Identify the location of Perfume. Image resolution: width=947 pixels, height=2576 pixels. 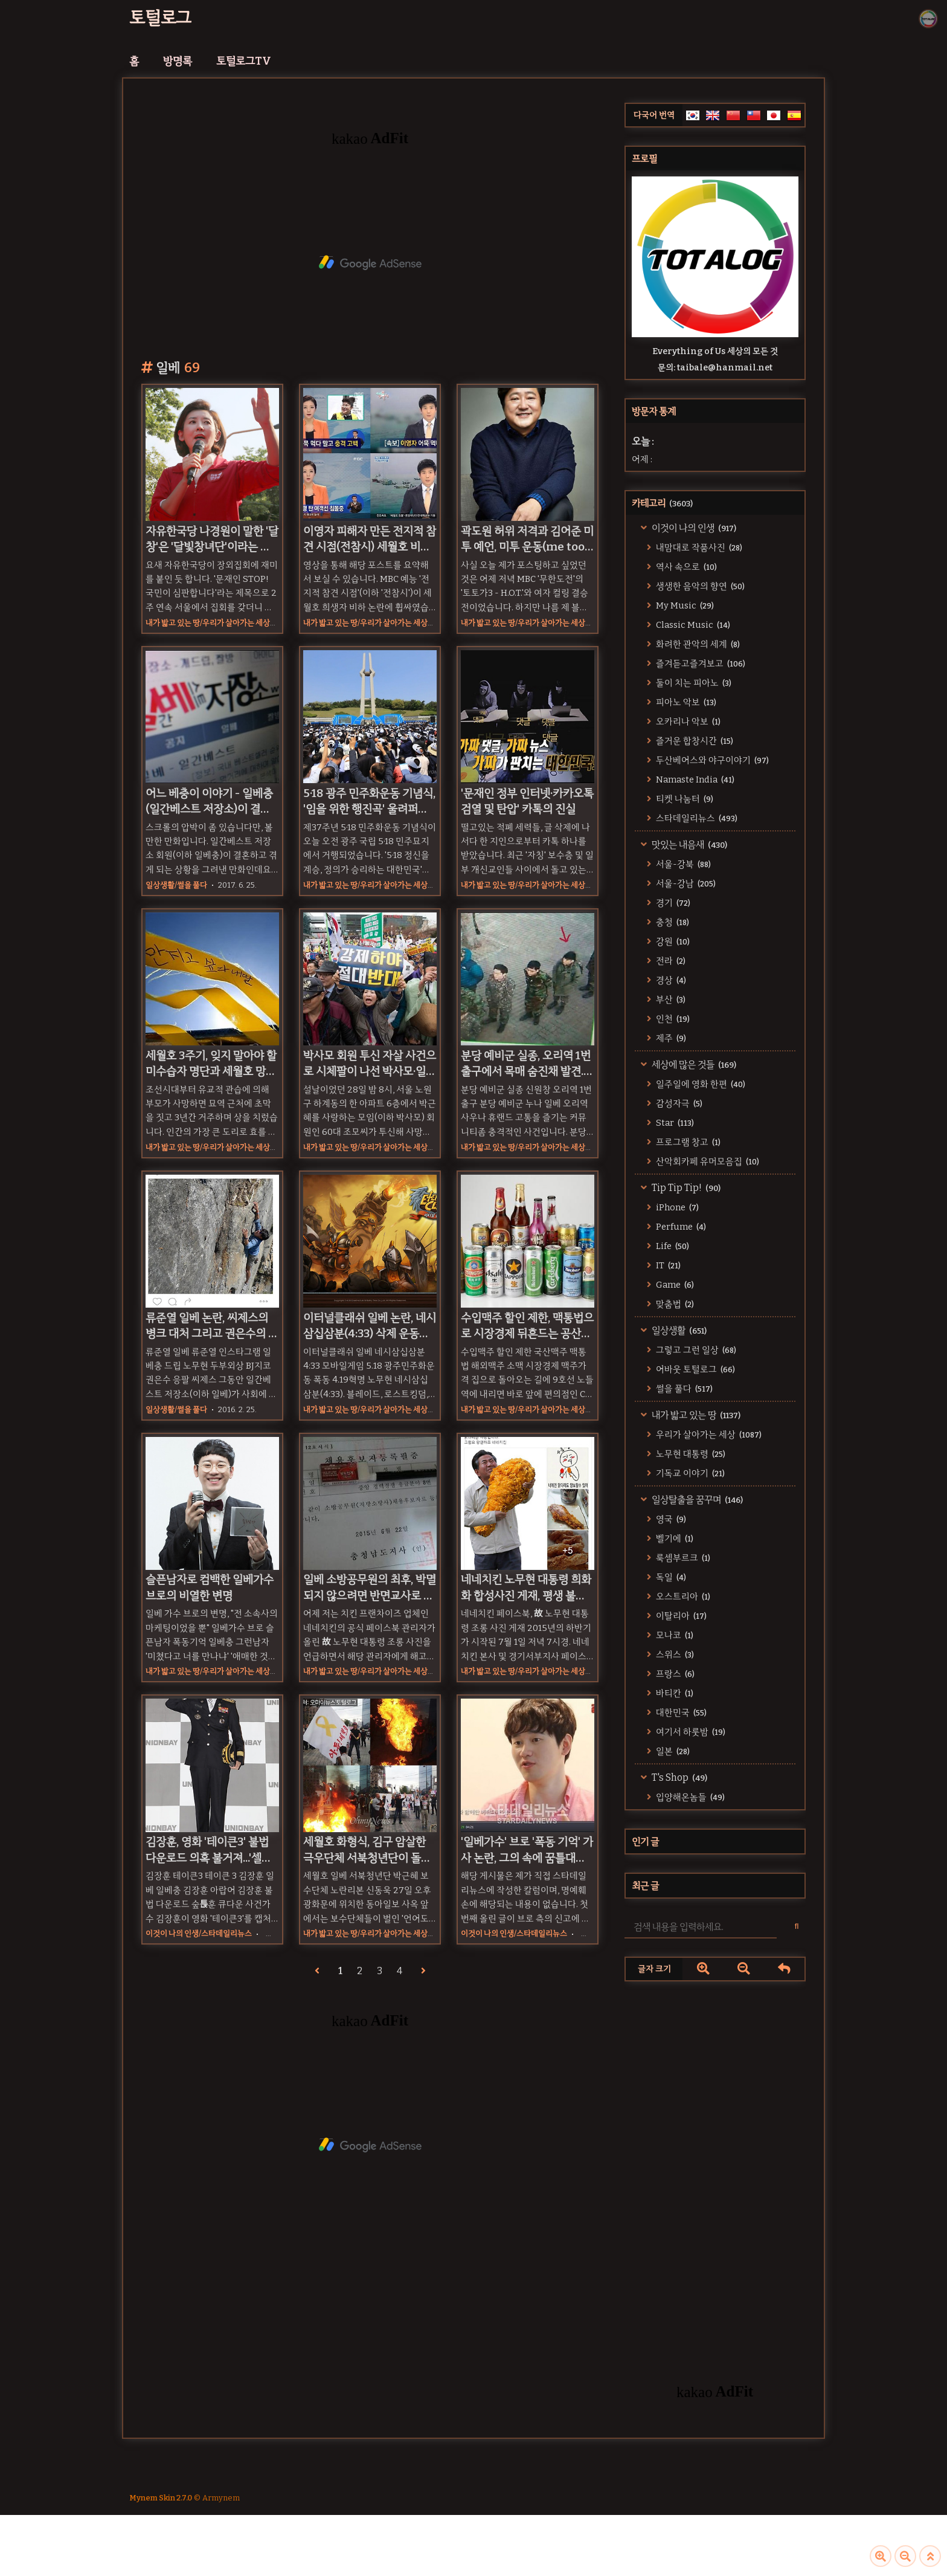
(680, 1226).